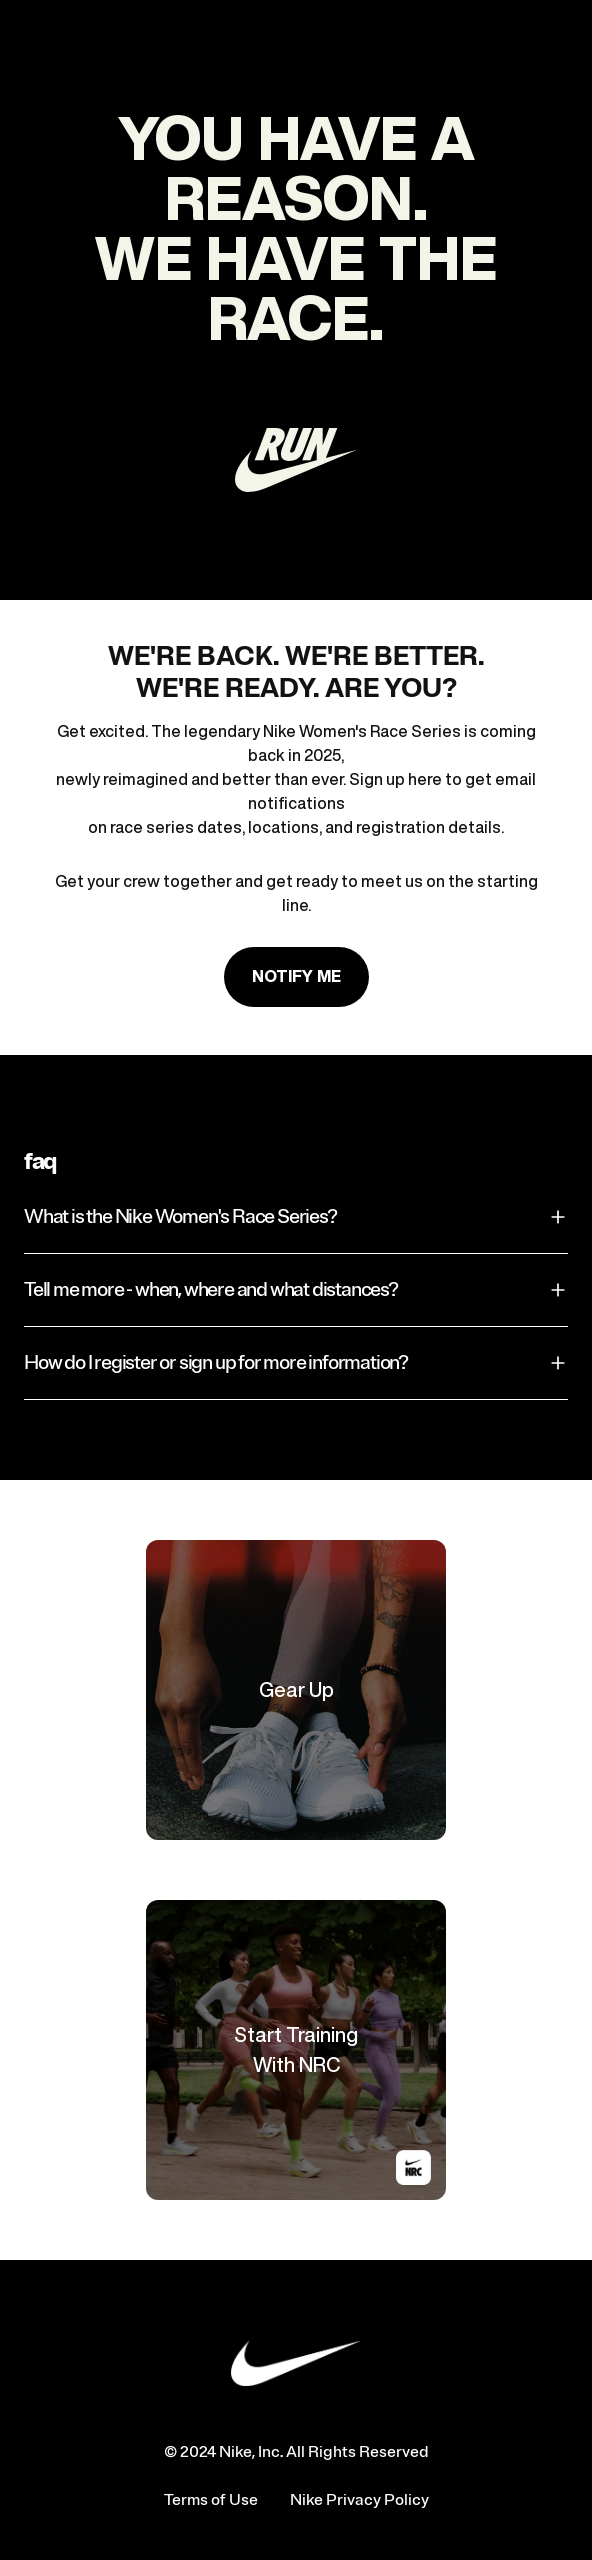 The image size is (592, 2560). What do you see at coordinates (359, 2500) in the screenshot?
I see `Nike Privacy Policy` at bounding box center [359, 2500].